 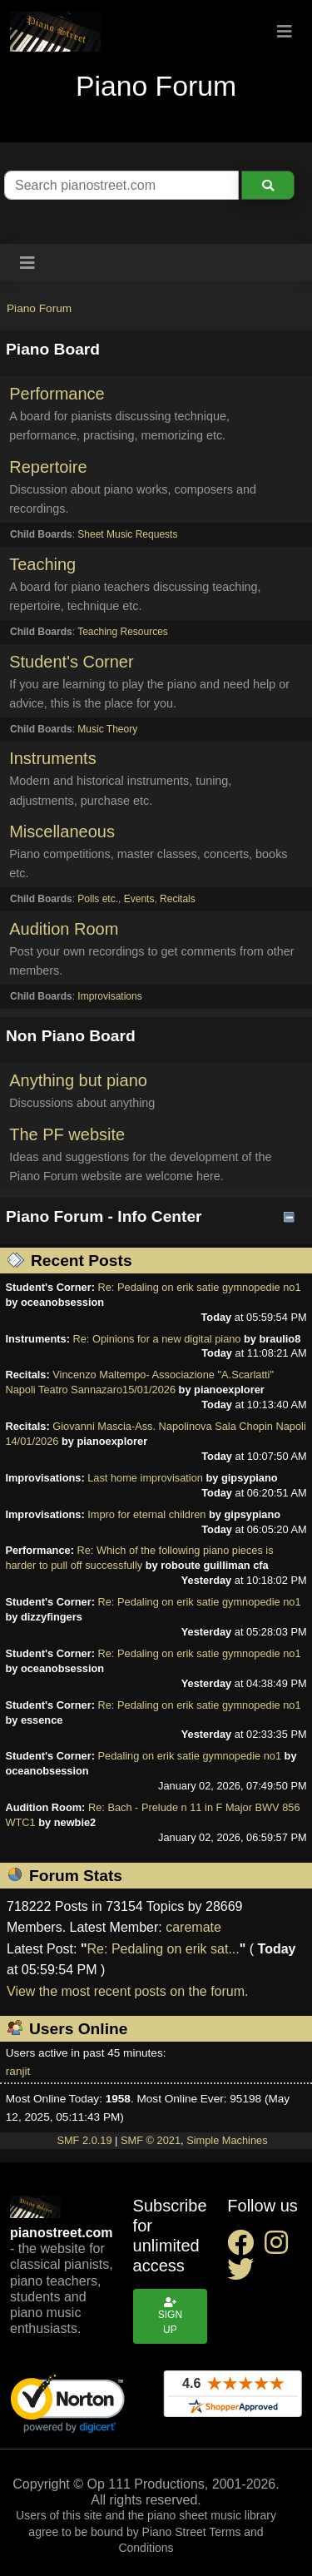 I want to click on Instruments, so click(x=52, y=758).